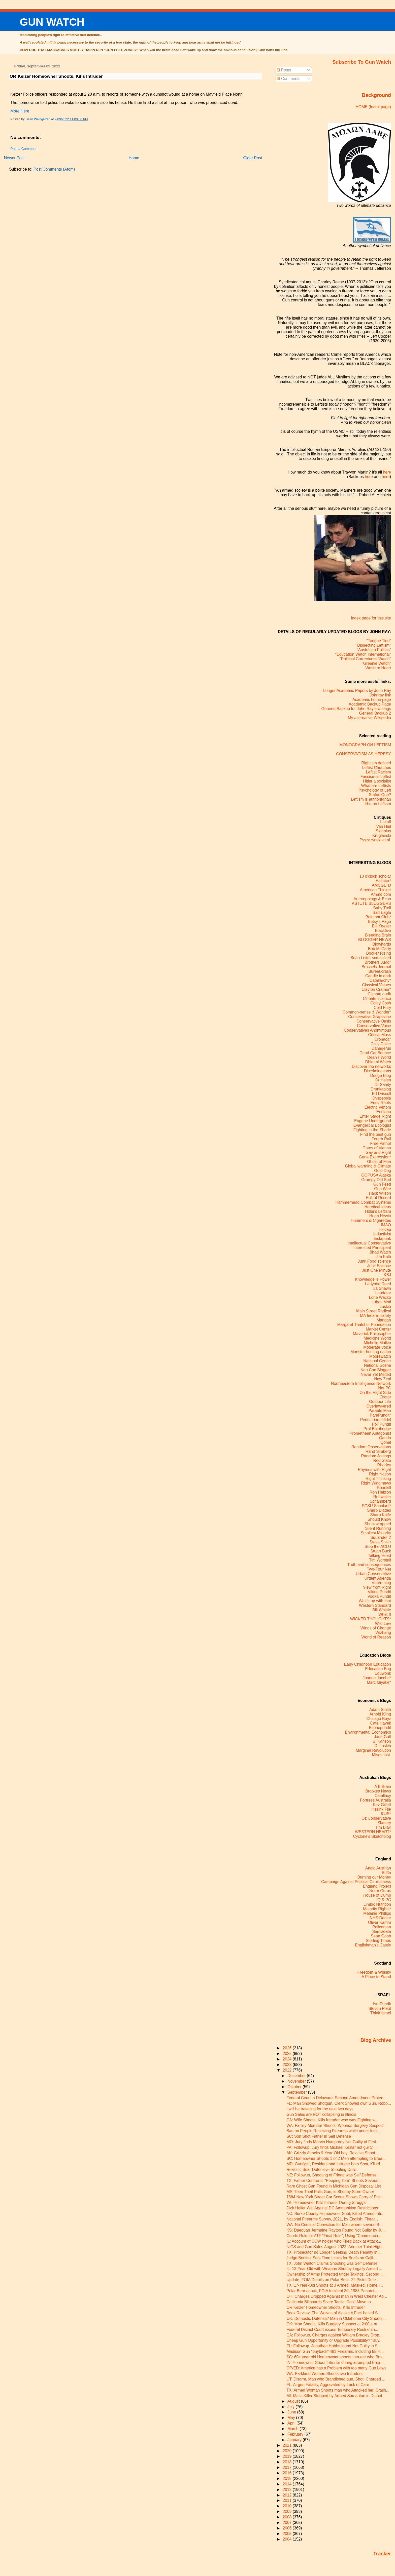  I want to click on Ammo.com, so click(381, 894).